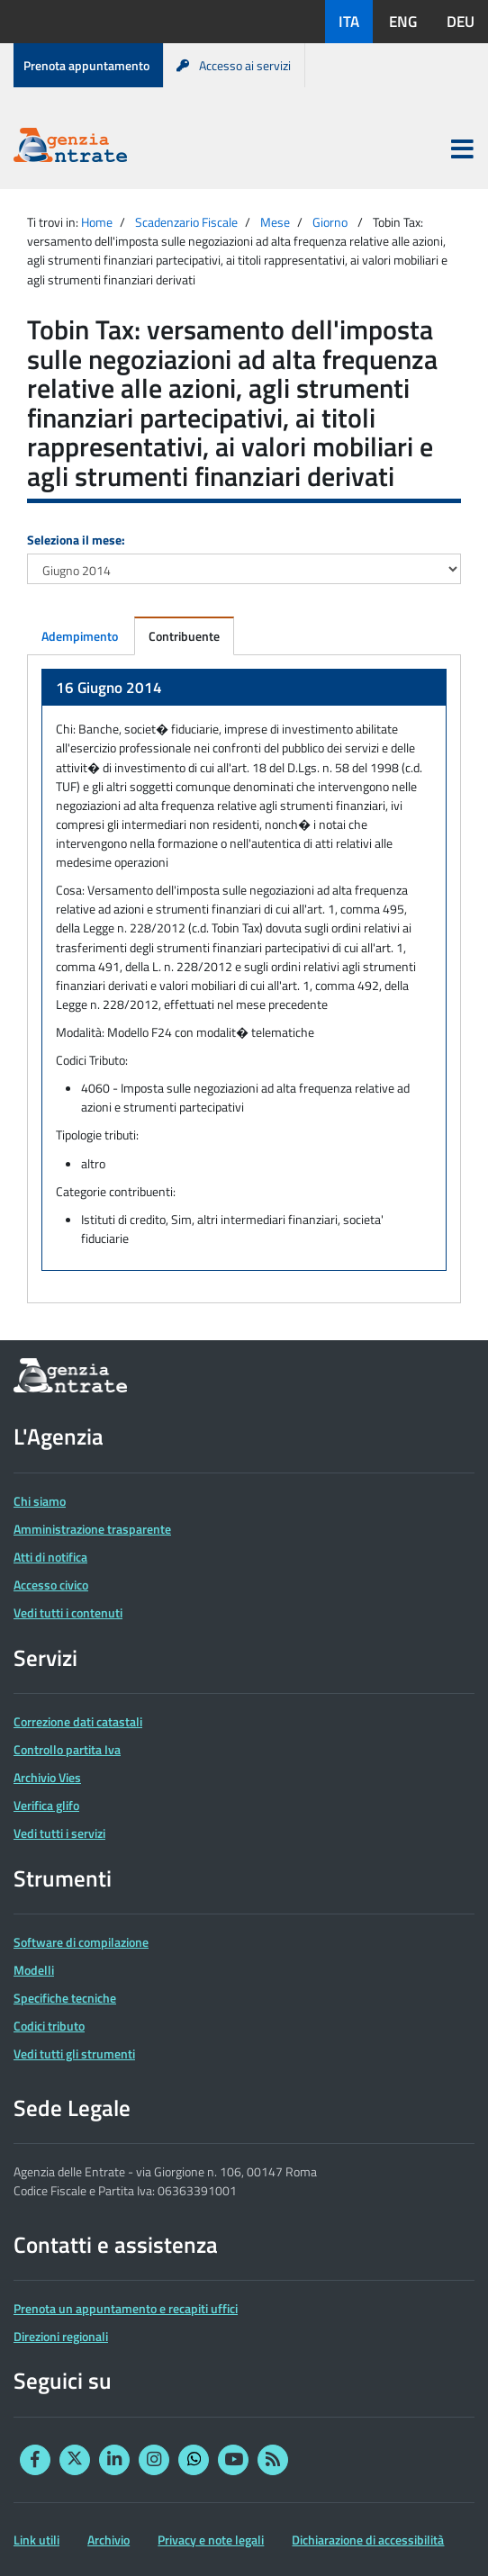 The image size is (488, 2576). What do you see at coordinates (49, 2025) in the screenshot?
I see `Codici tributo` at bounding box center [49, 2025].